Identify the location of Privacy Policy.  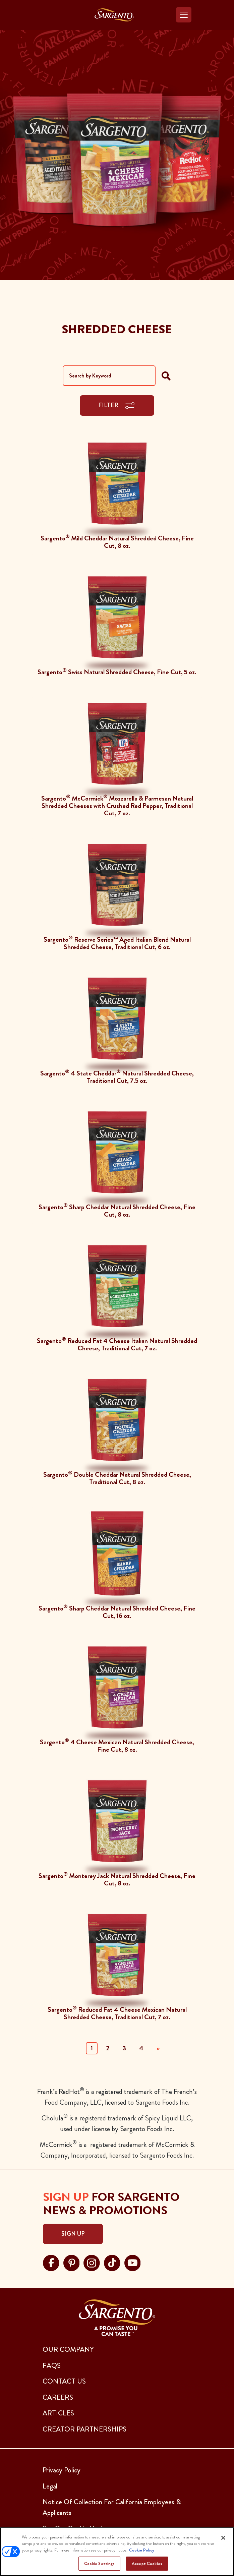
(61, 2470).